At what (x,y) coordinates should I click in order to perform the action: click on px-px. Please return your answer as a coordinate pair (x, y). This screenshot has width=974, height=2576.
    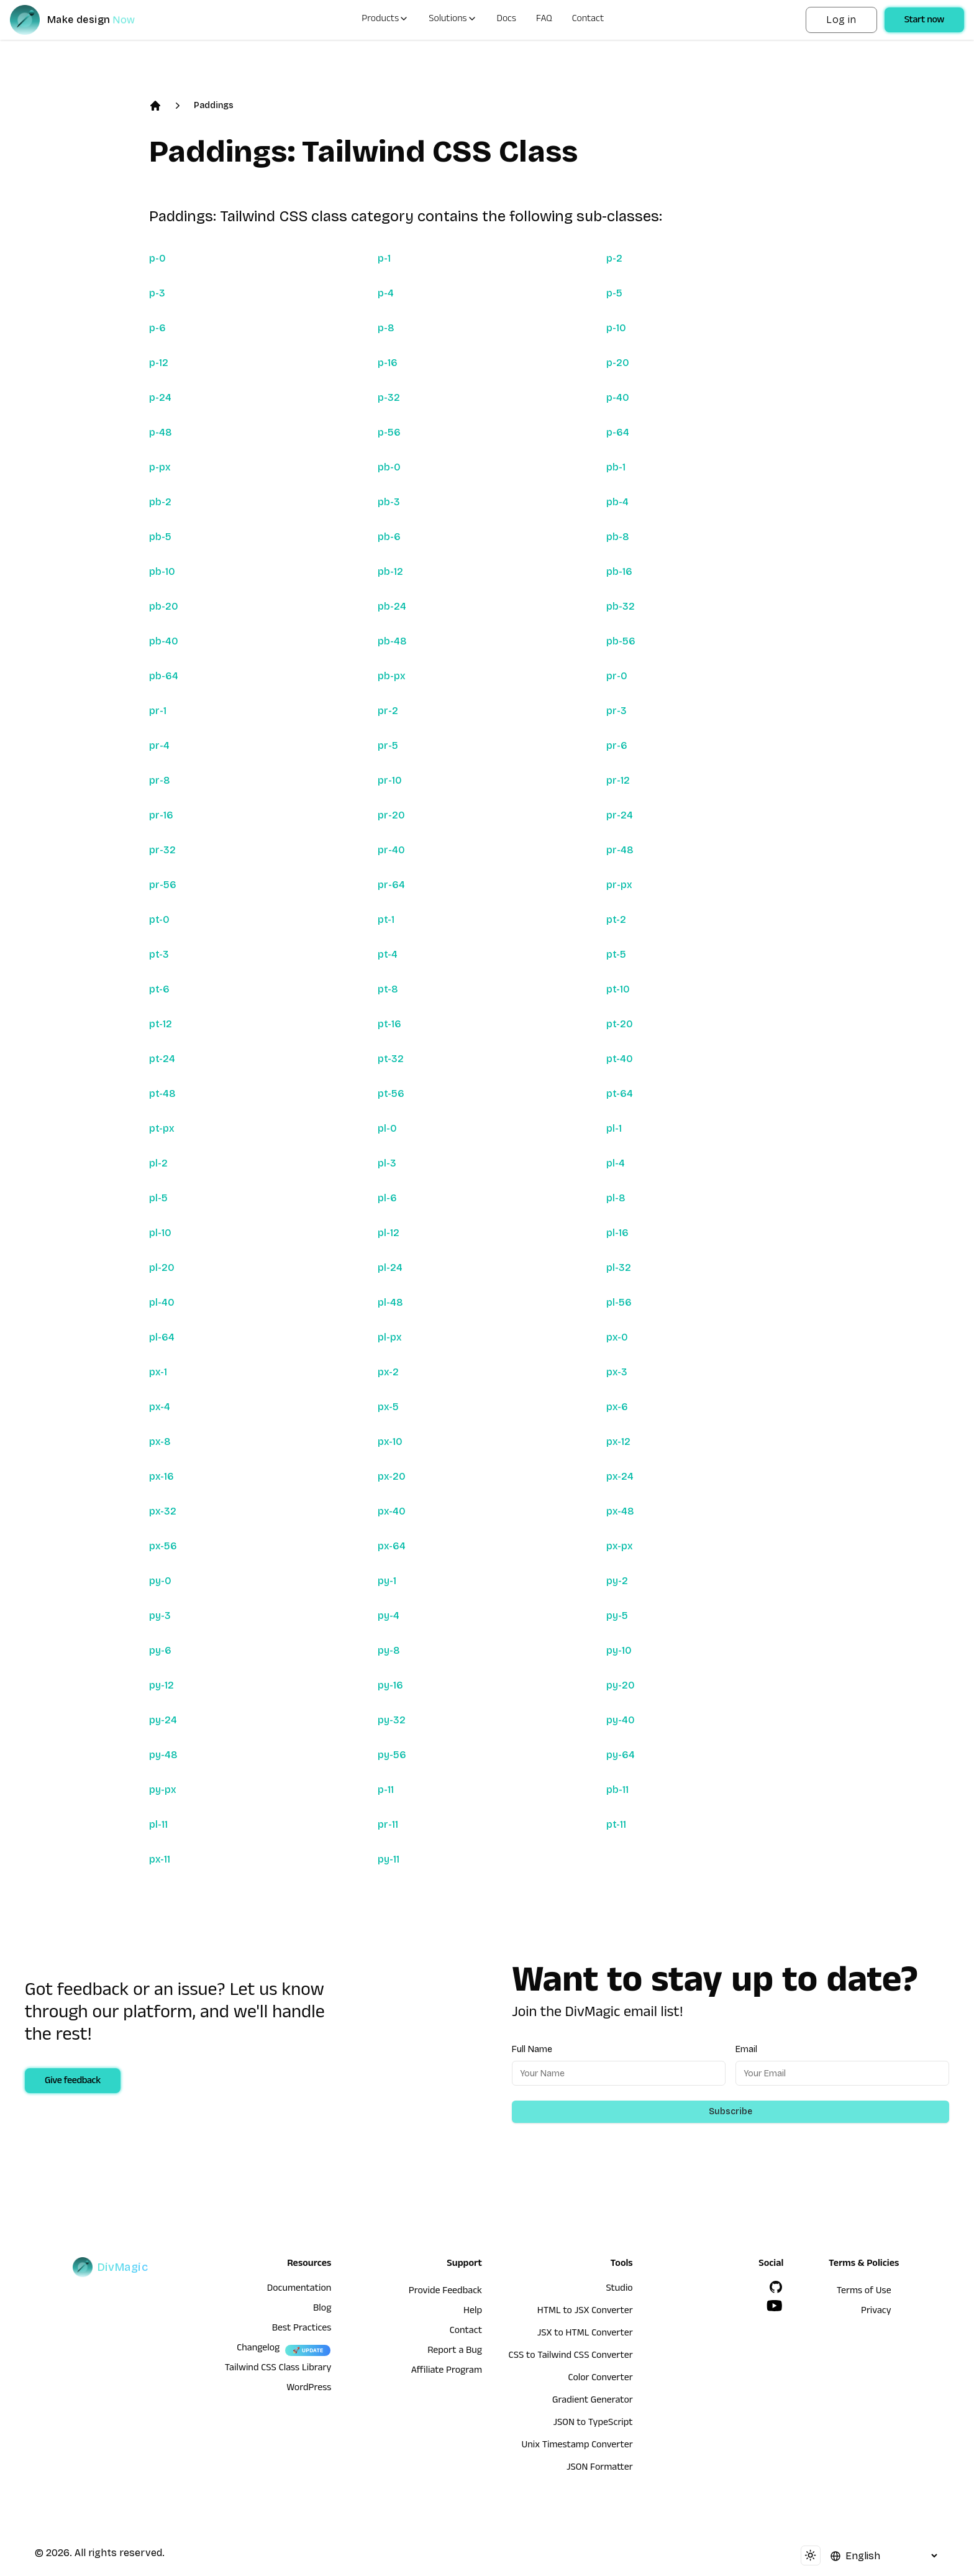
    Looking at the image, I should click on (619, 1546).